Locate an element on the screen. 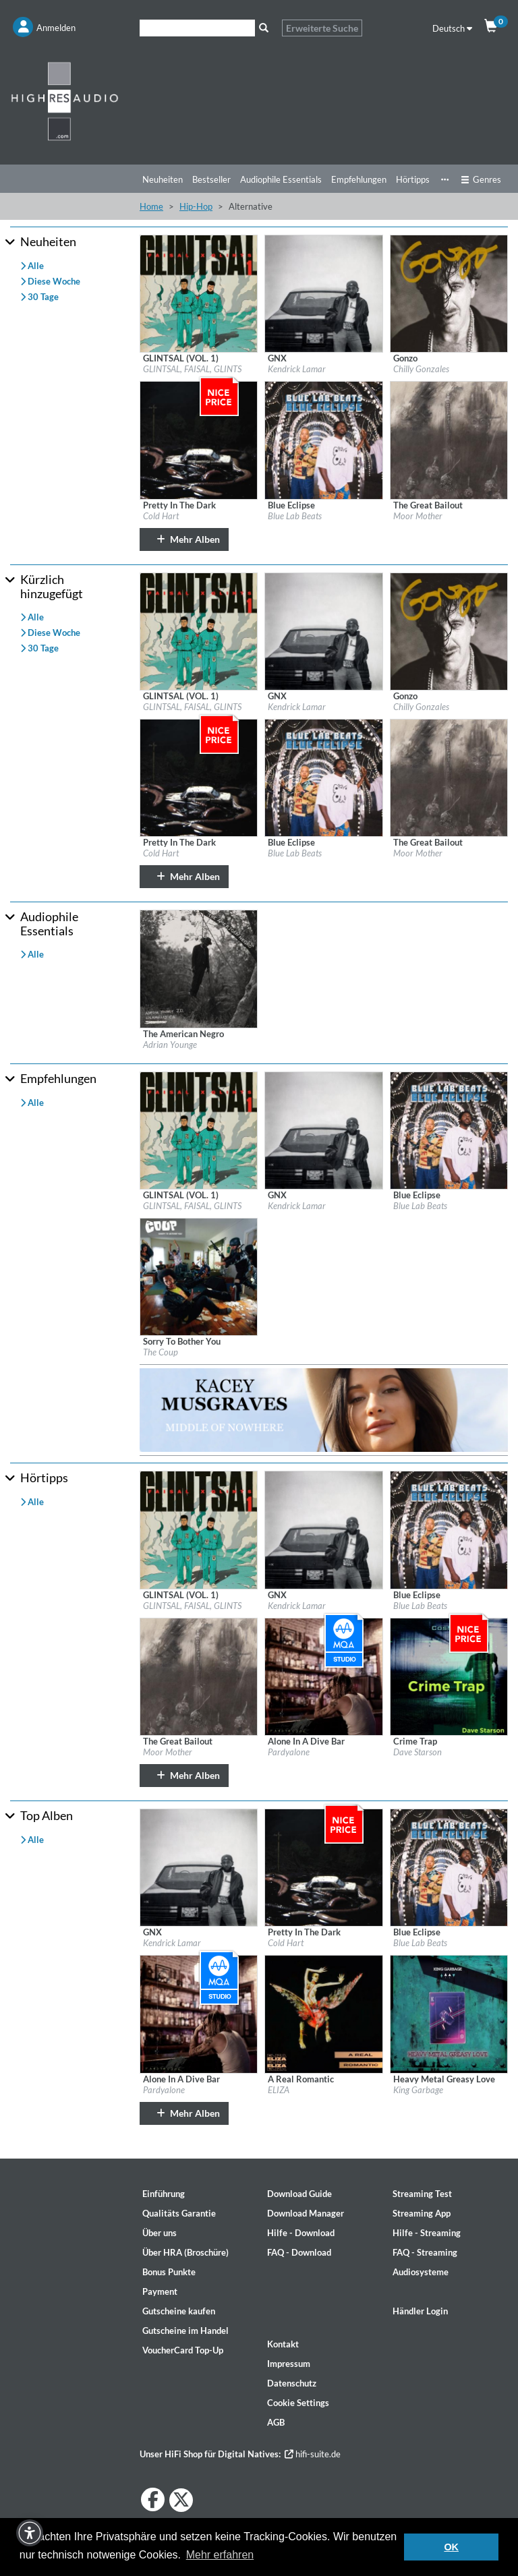 Image resolution: width=518 pixels, height=2576 pixels. Gutscheine kaufen is located at coordinates (178, 2311).